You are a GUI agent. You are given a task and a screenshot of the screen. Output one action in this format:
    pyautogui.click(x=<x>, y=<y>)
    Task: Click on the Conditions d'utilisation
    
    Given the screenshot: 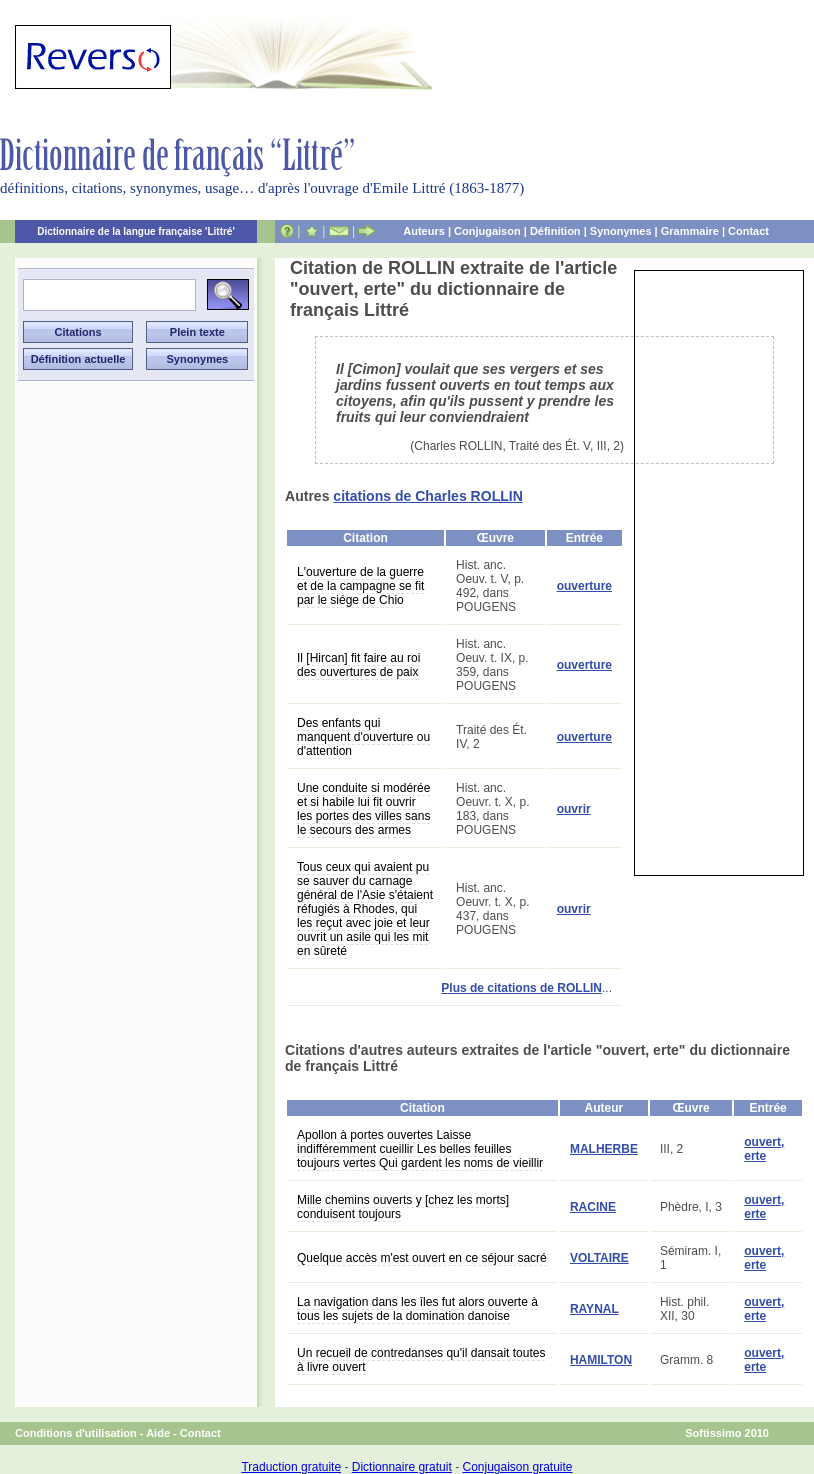 What is the action you would take?
    pyautogui.click(x=76, y=1433)
    